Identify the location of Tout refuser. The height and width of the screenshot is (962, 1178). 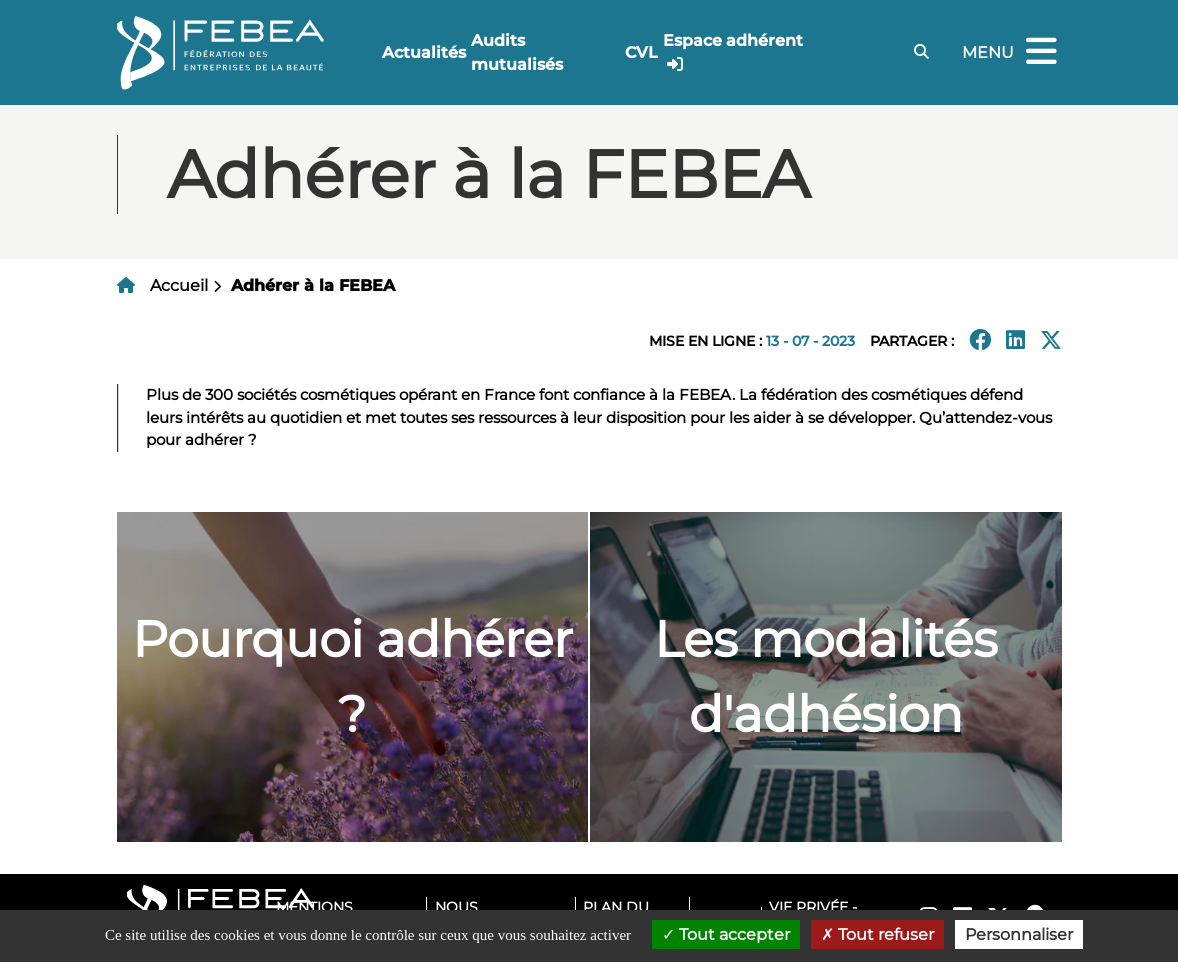
(877, 934).